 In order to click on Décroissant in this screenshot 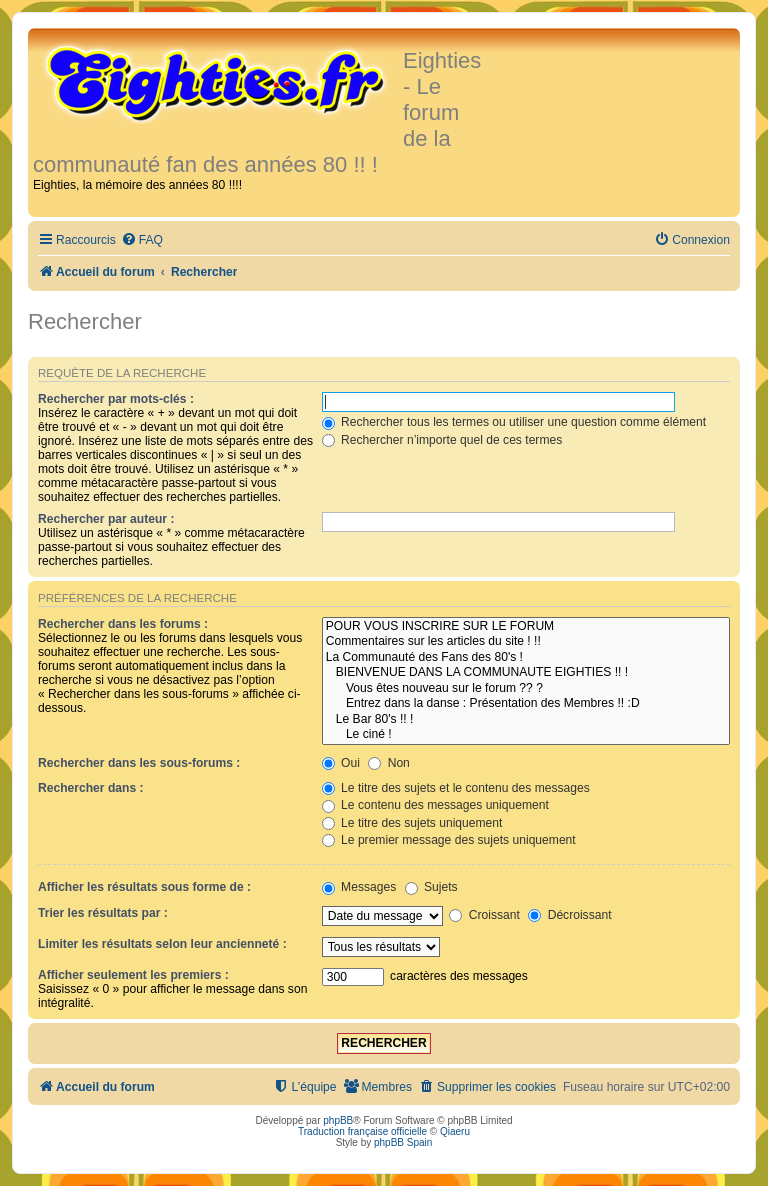, I will do `click(569, 915)`.